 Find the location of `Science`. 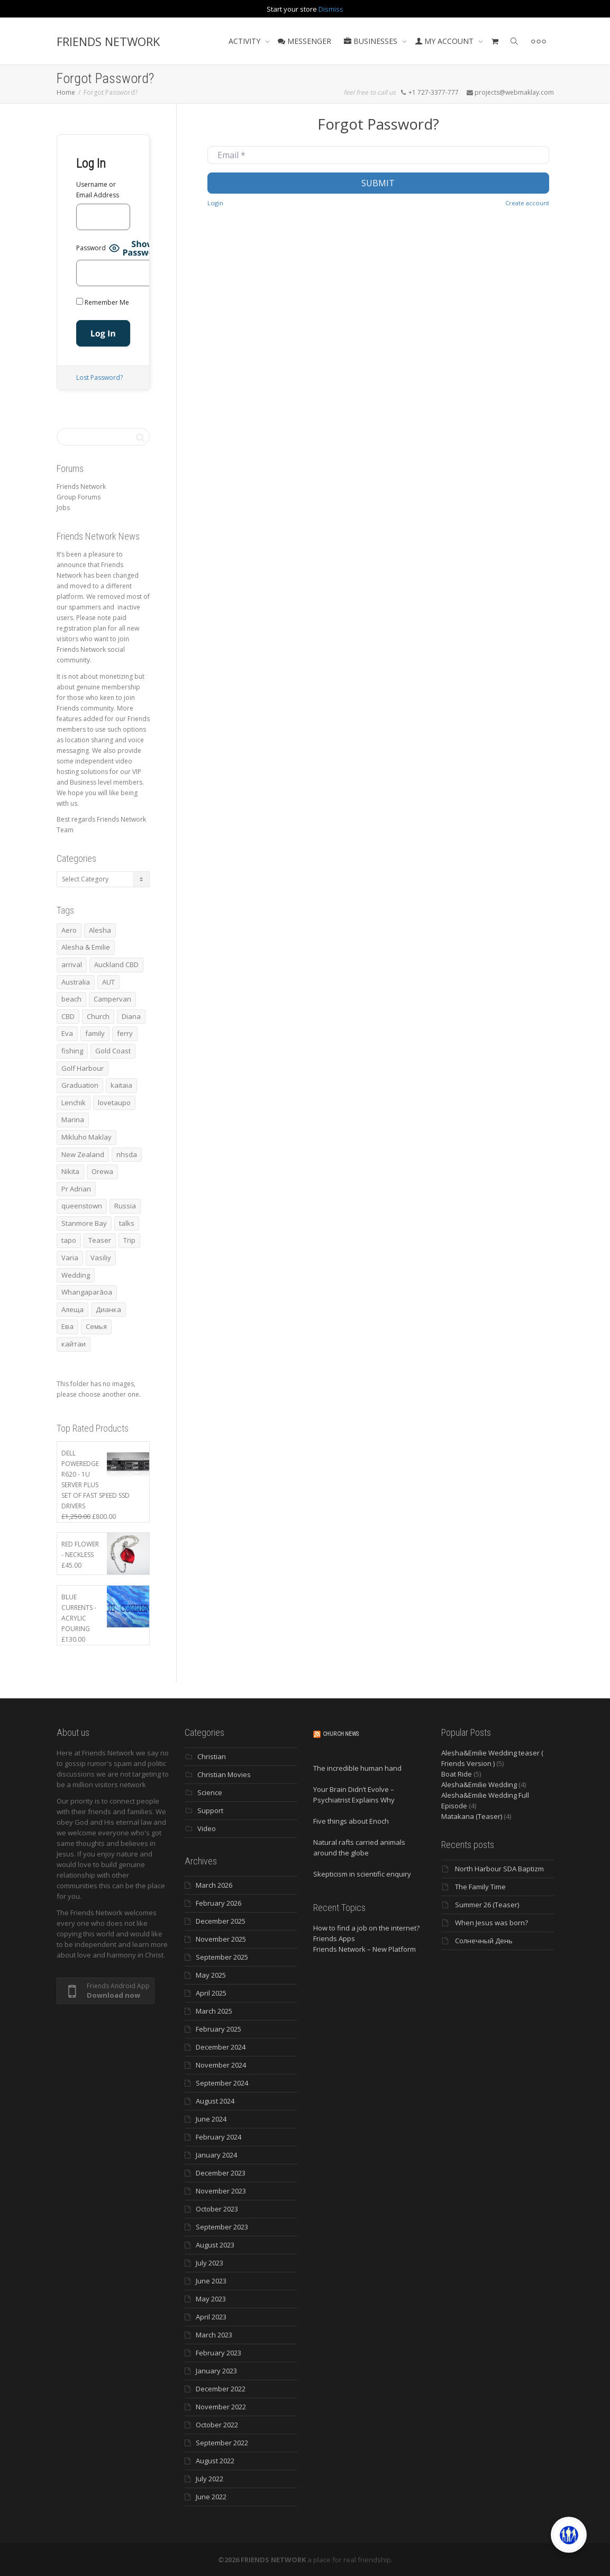

Science is located at coordinates (209, 1792).